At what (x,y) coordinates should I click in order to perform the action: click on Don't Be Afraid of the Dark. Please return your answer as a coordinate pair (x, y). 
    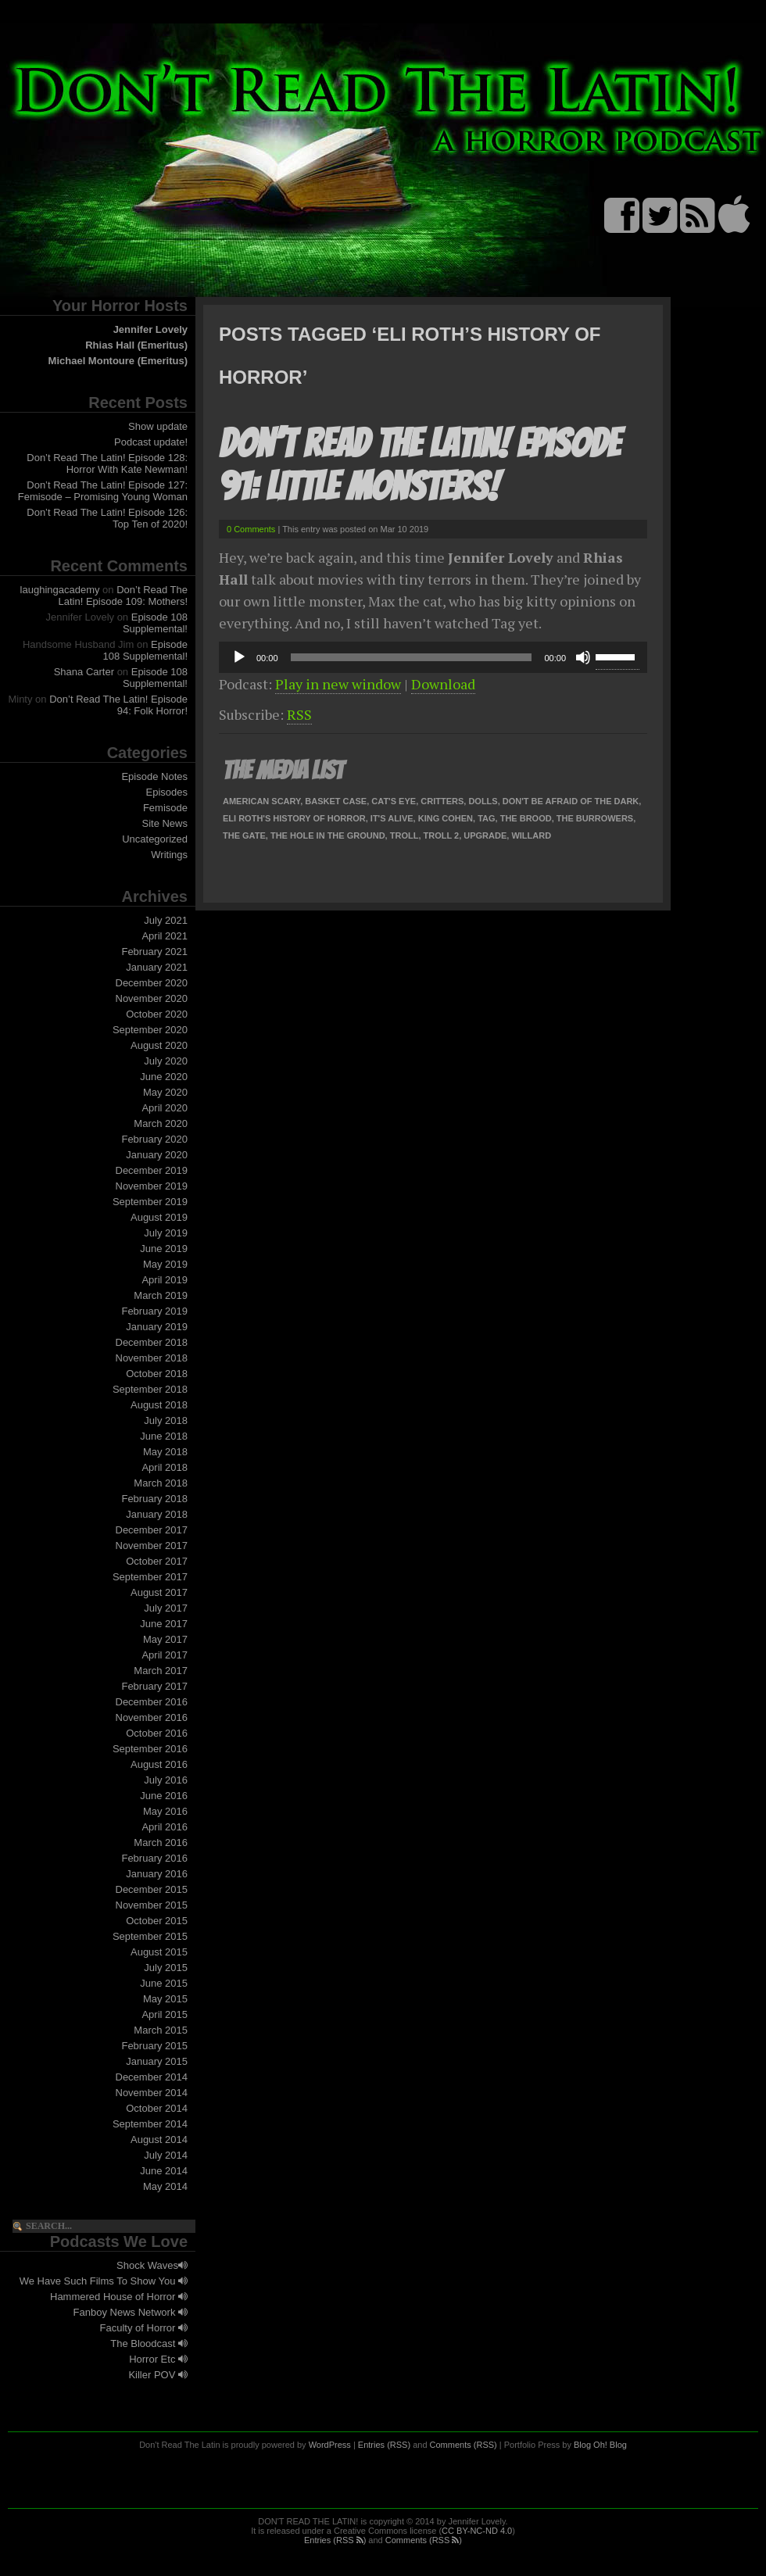
    Looking at the image, I should click on (571, 801).